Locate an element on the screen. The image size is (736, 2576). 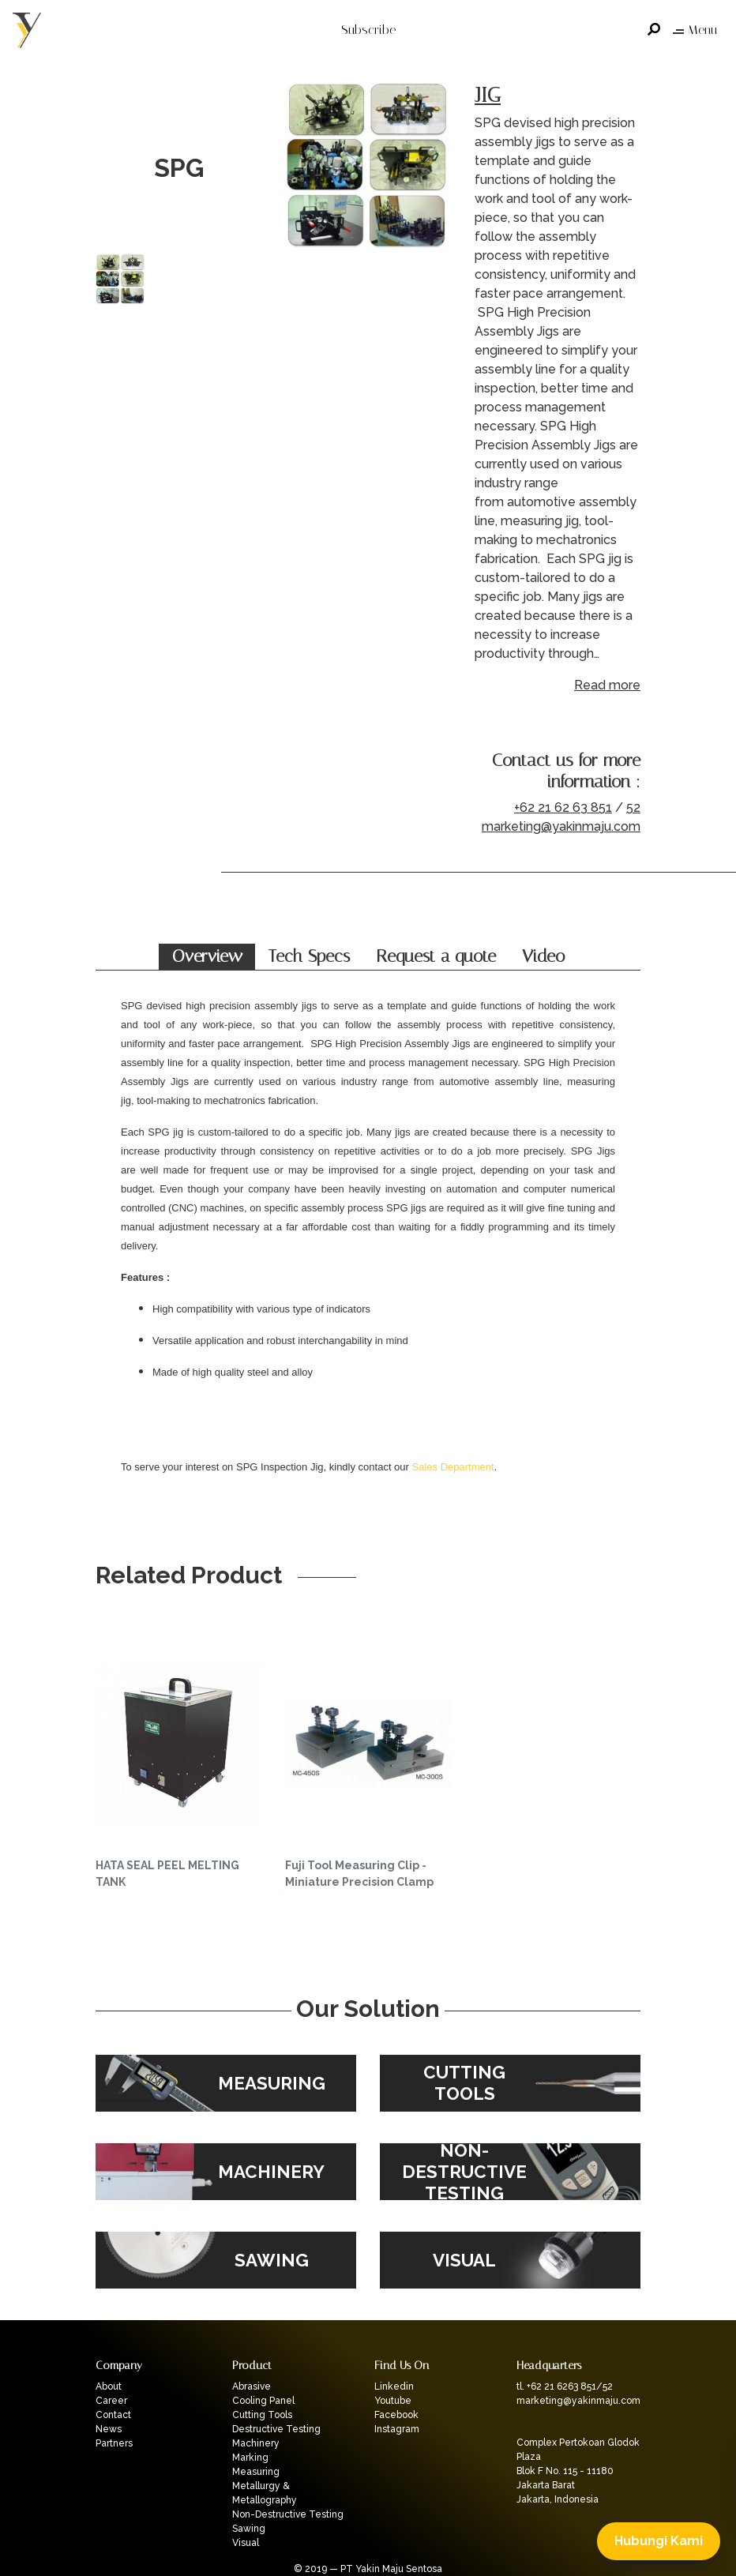
Visual is located at coordinates (245, 2542).